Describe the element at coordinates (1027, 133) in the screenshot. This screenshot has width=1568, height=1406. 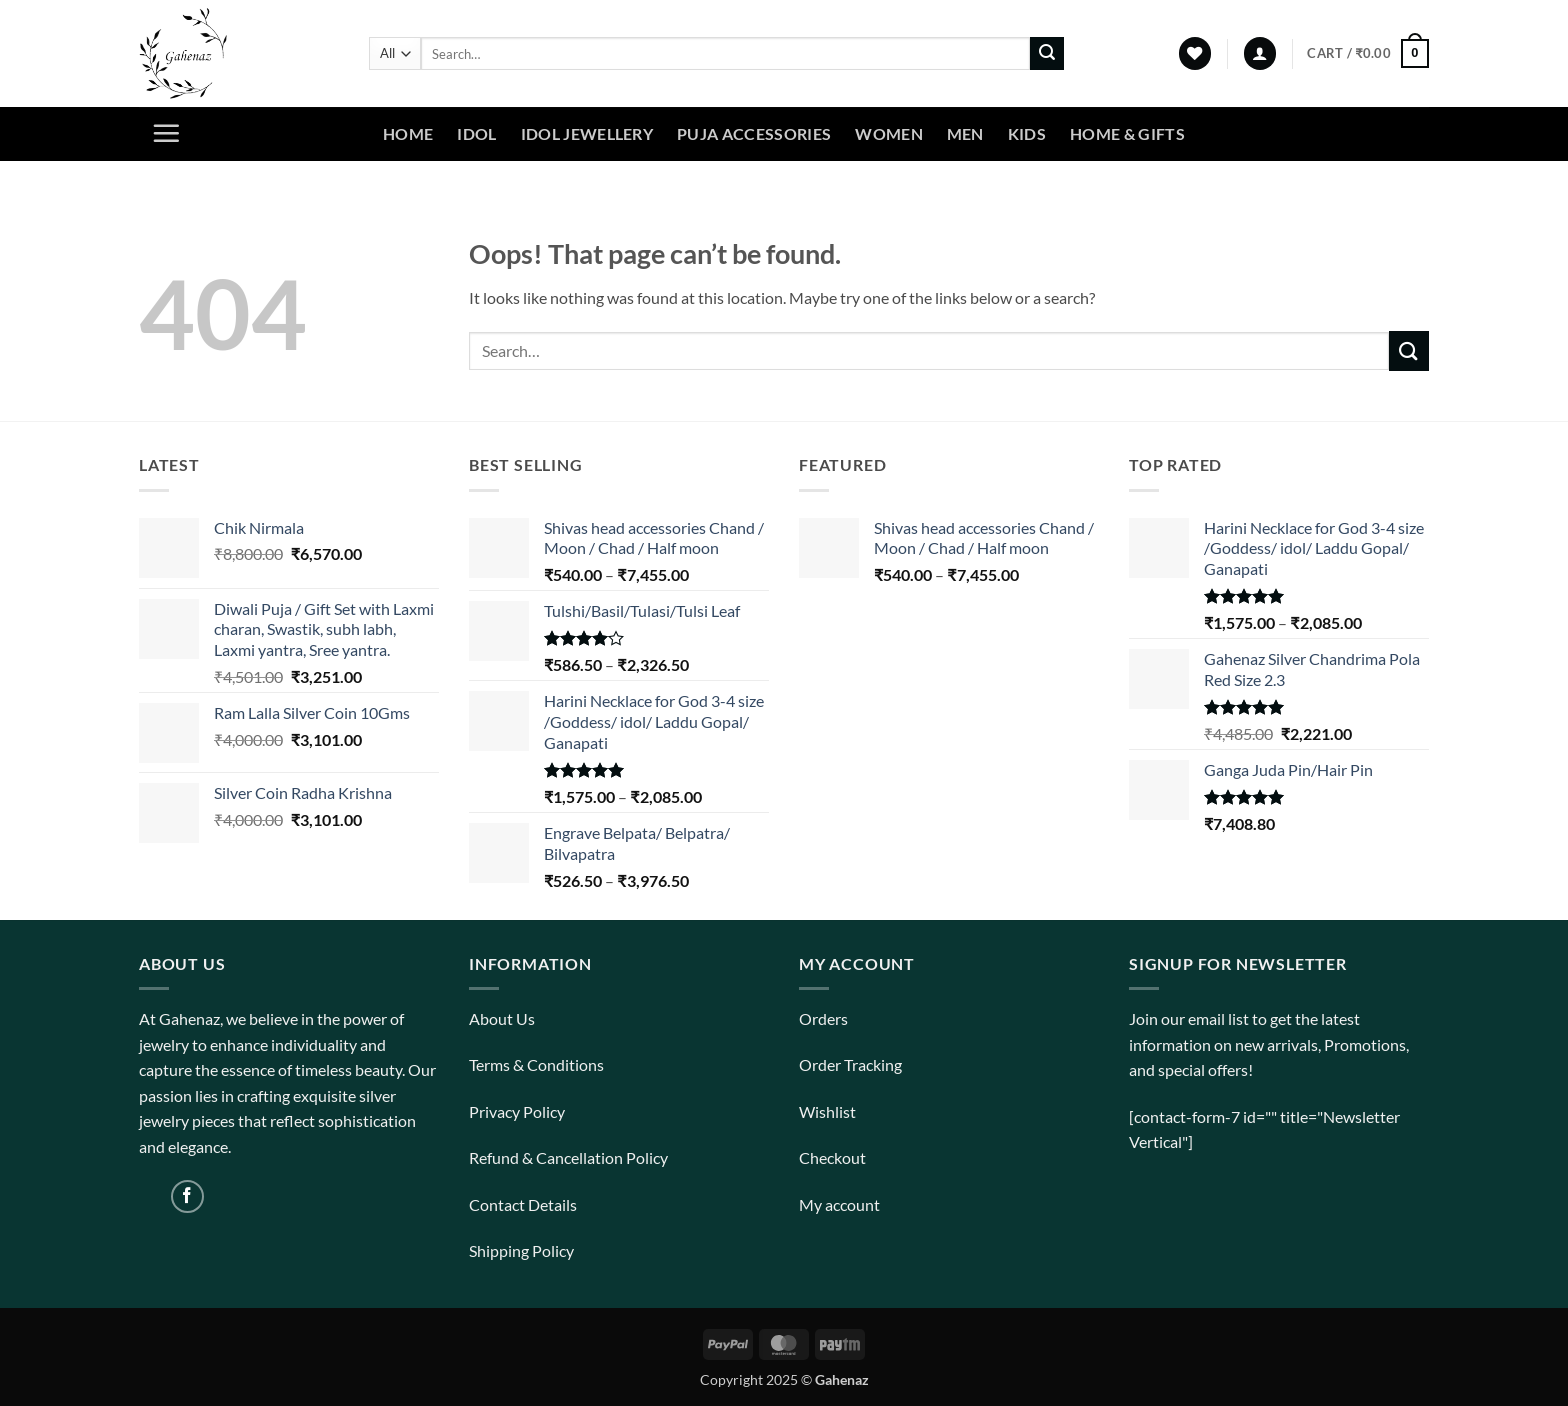
I see `Kids` at that location.